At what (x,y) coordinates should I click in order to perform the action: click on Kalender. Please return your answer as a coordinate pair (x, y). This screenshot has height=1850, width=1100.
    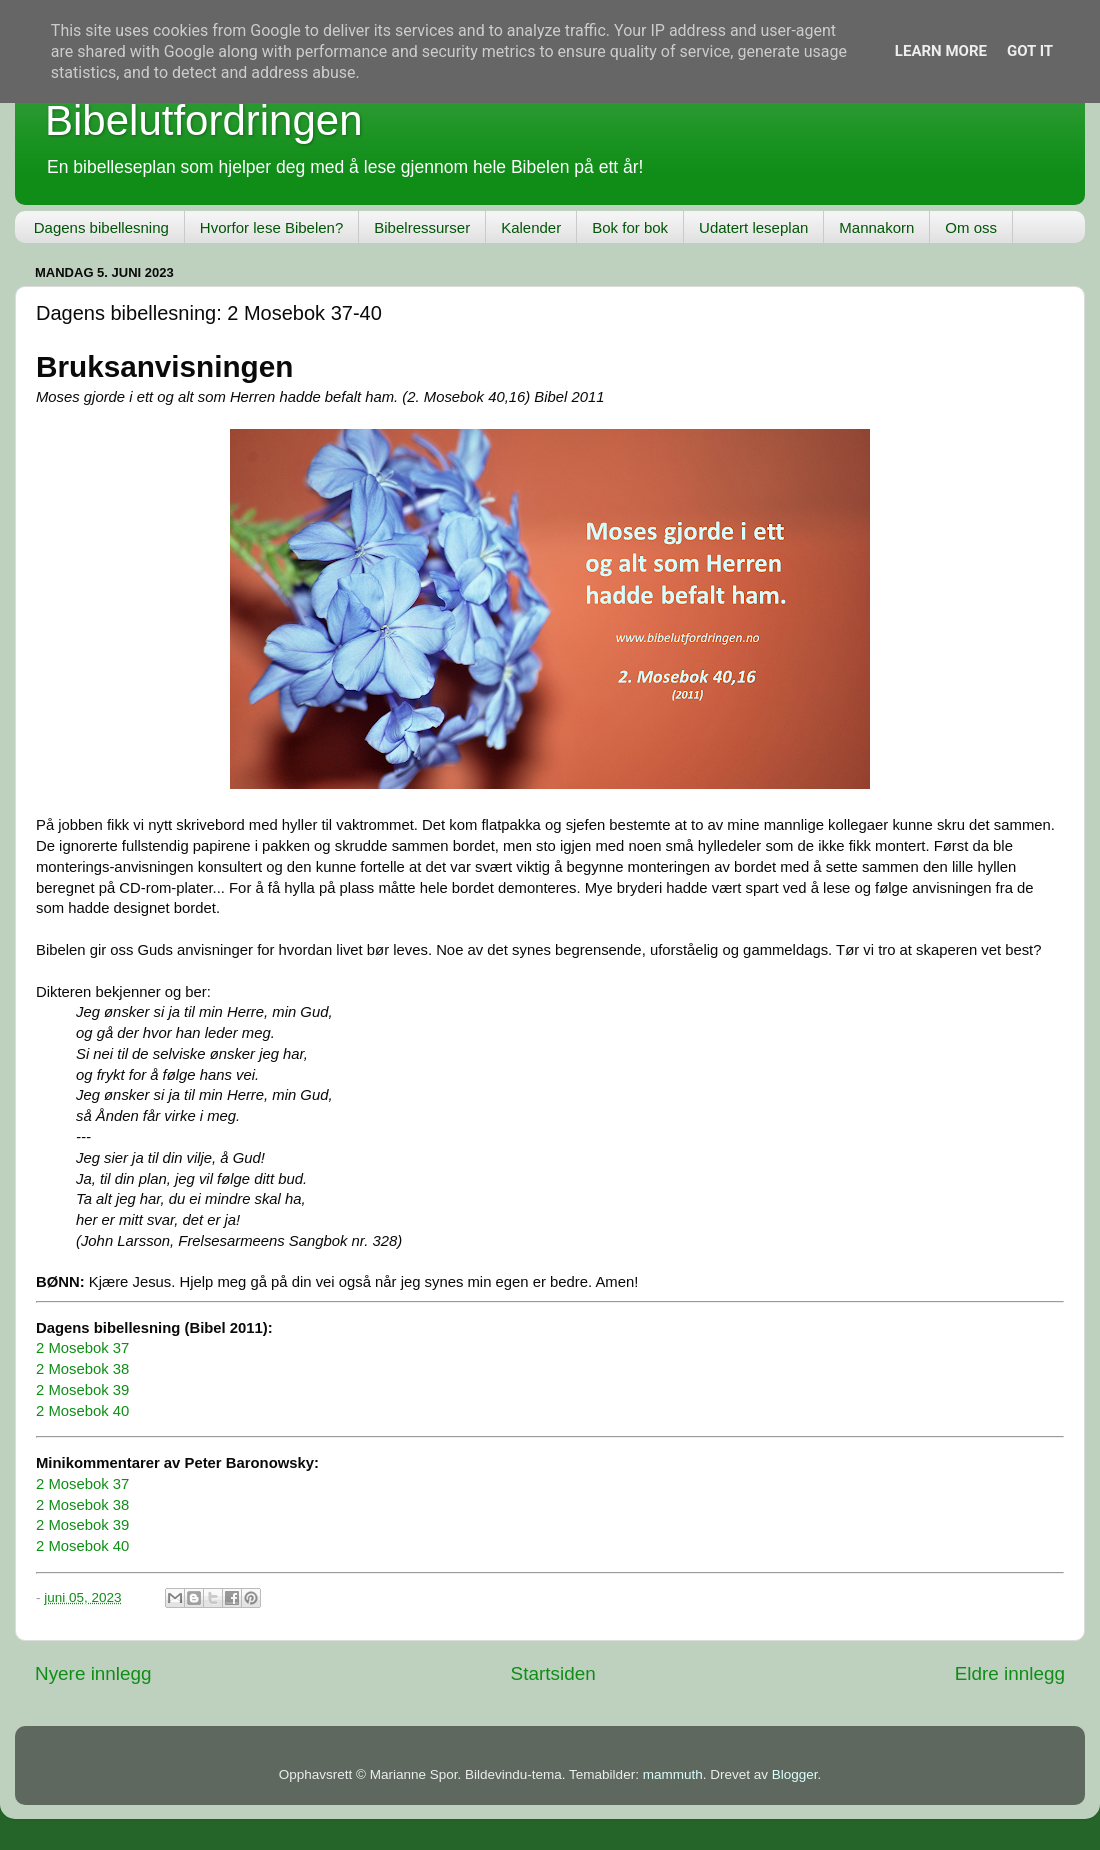
    Looking at the image, I should click on (531, 227).